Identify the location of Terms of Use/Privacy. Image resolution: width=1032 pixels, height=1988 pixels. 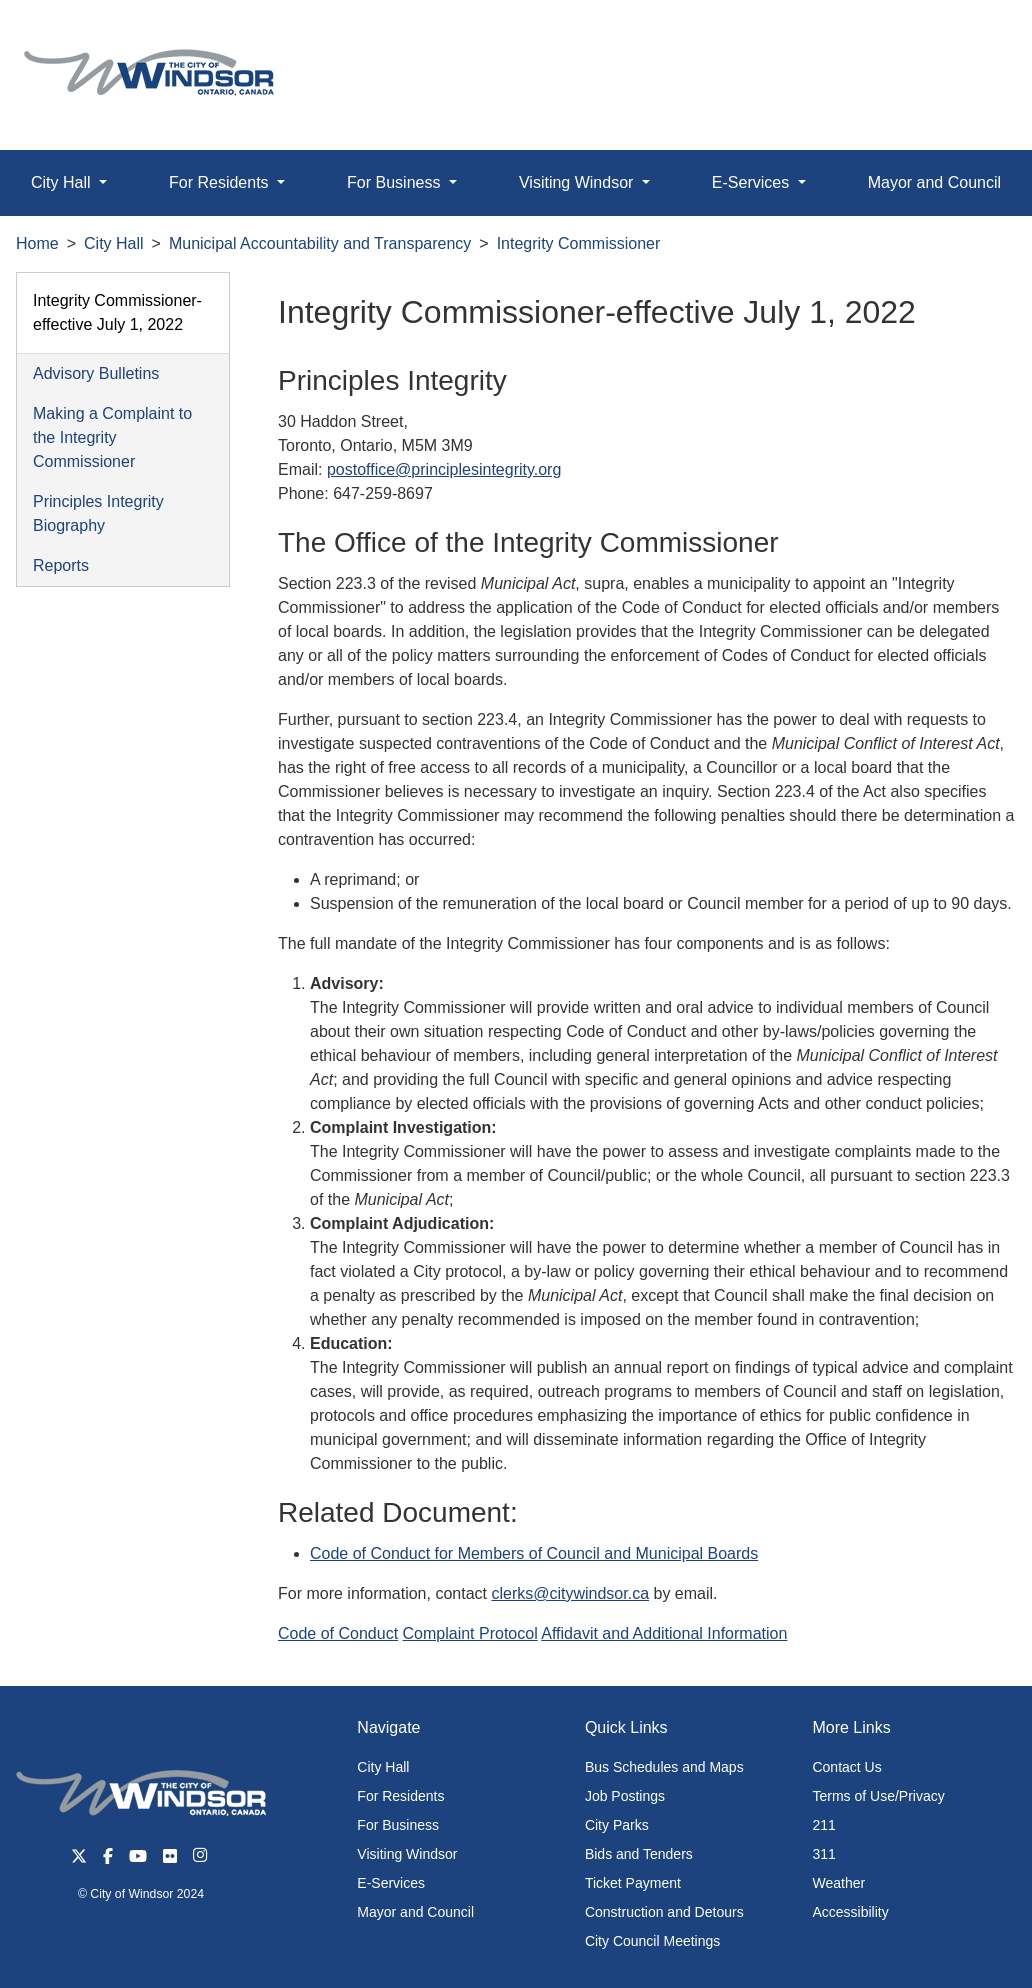
(878, 1796).